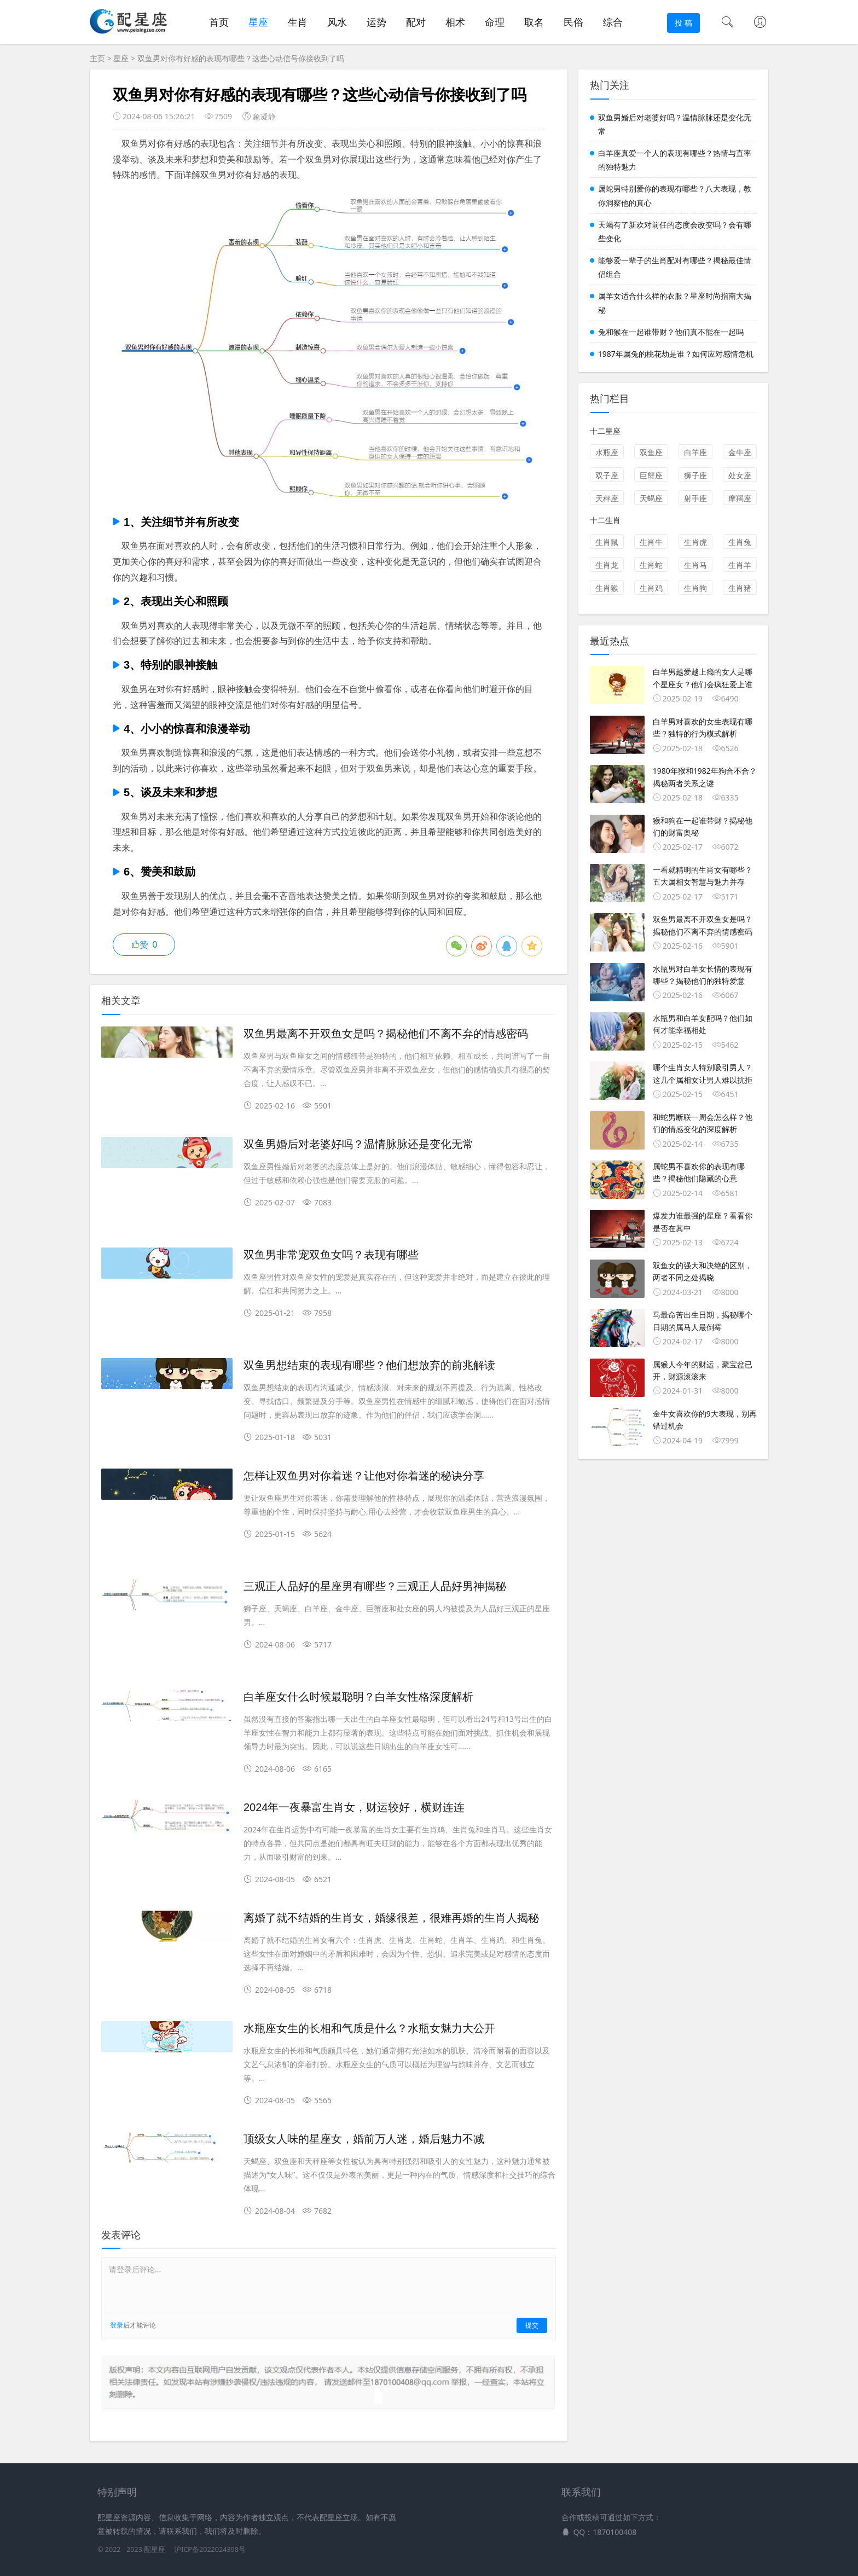  Describe the element at coordinates (695, 542) in the screenshot. I see `生肖虎` at that location.